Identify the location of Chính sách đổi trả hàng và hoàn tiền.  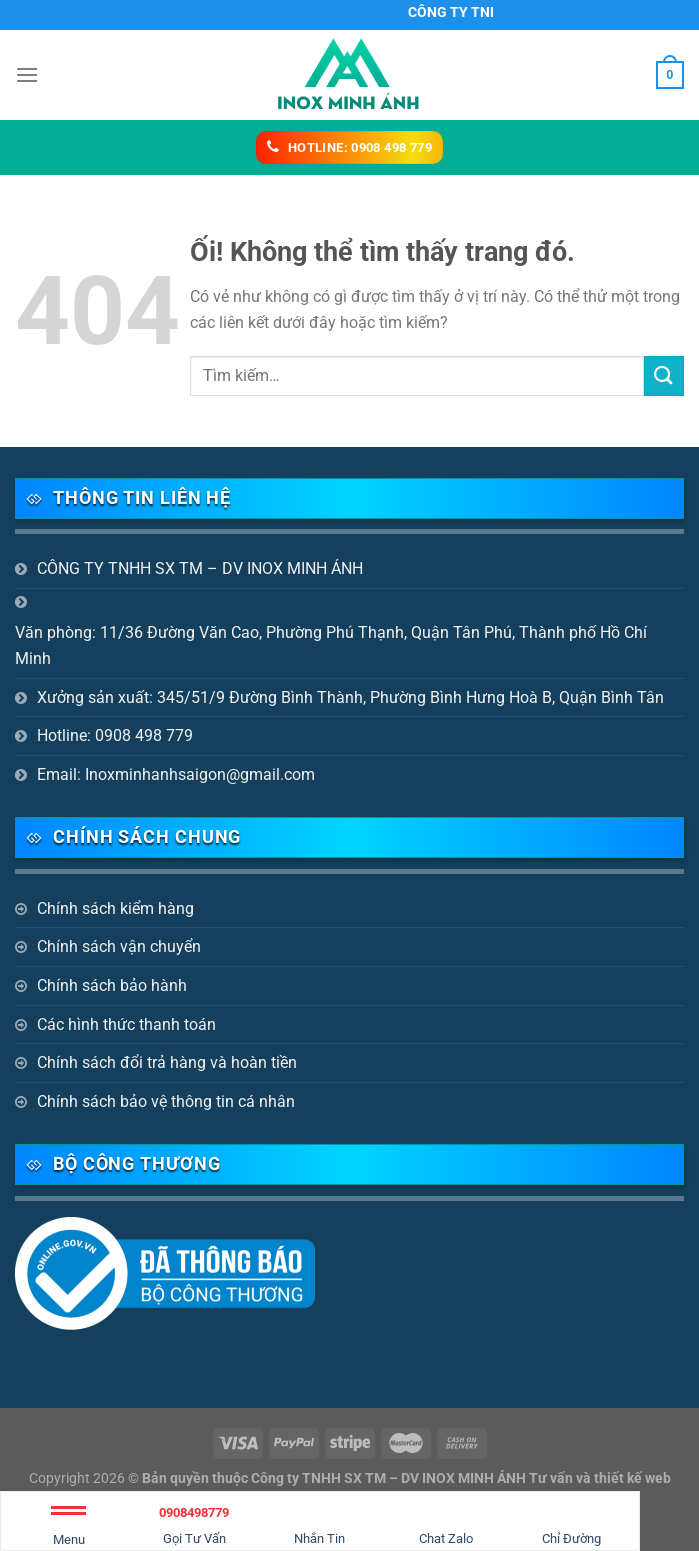
(167, 1062).